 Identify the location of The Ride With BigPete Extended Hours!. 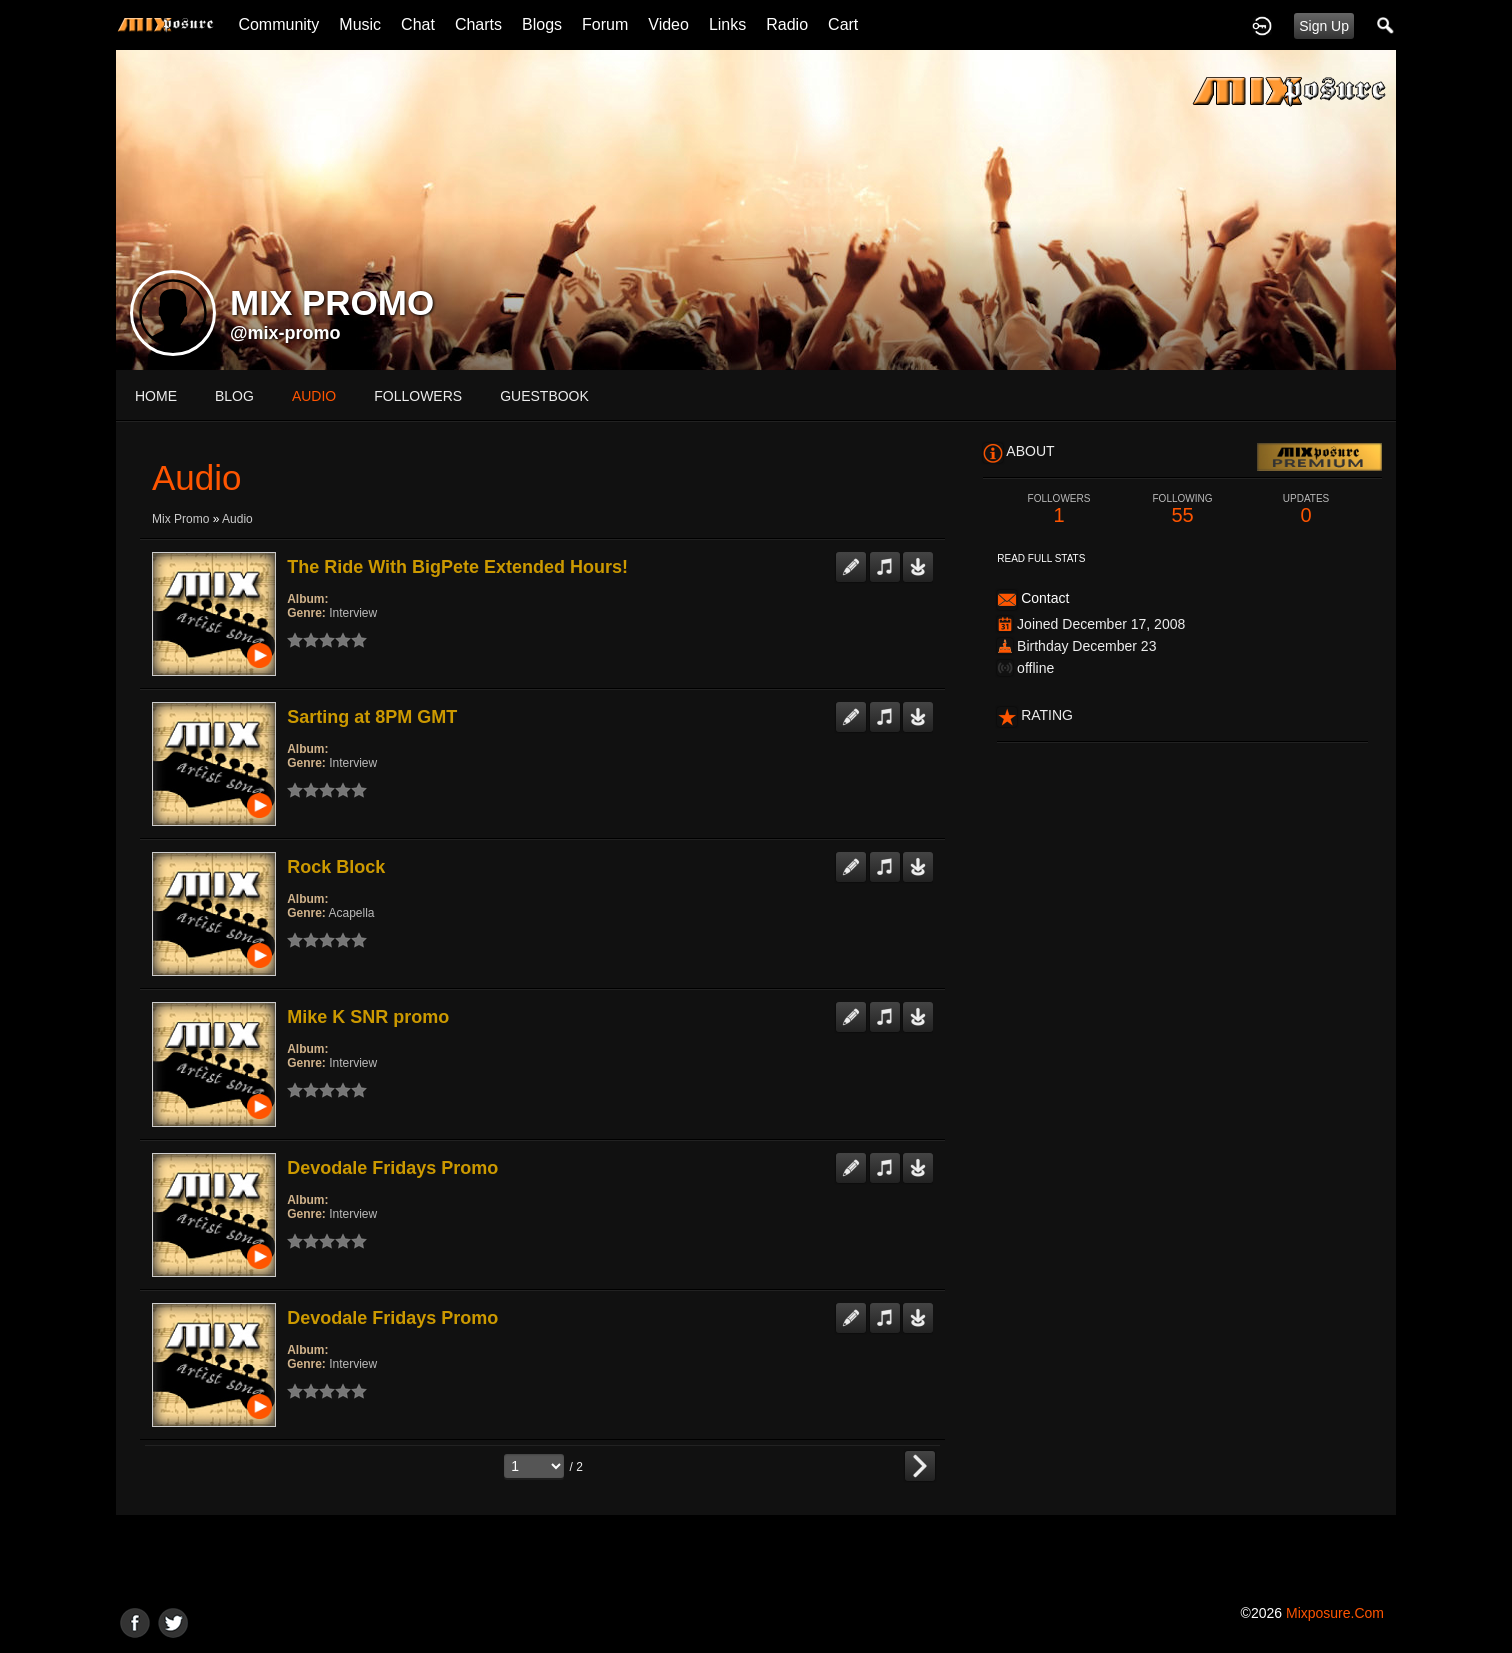
(457, 567).